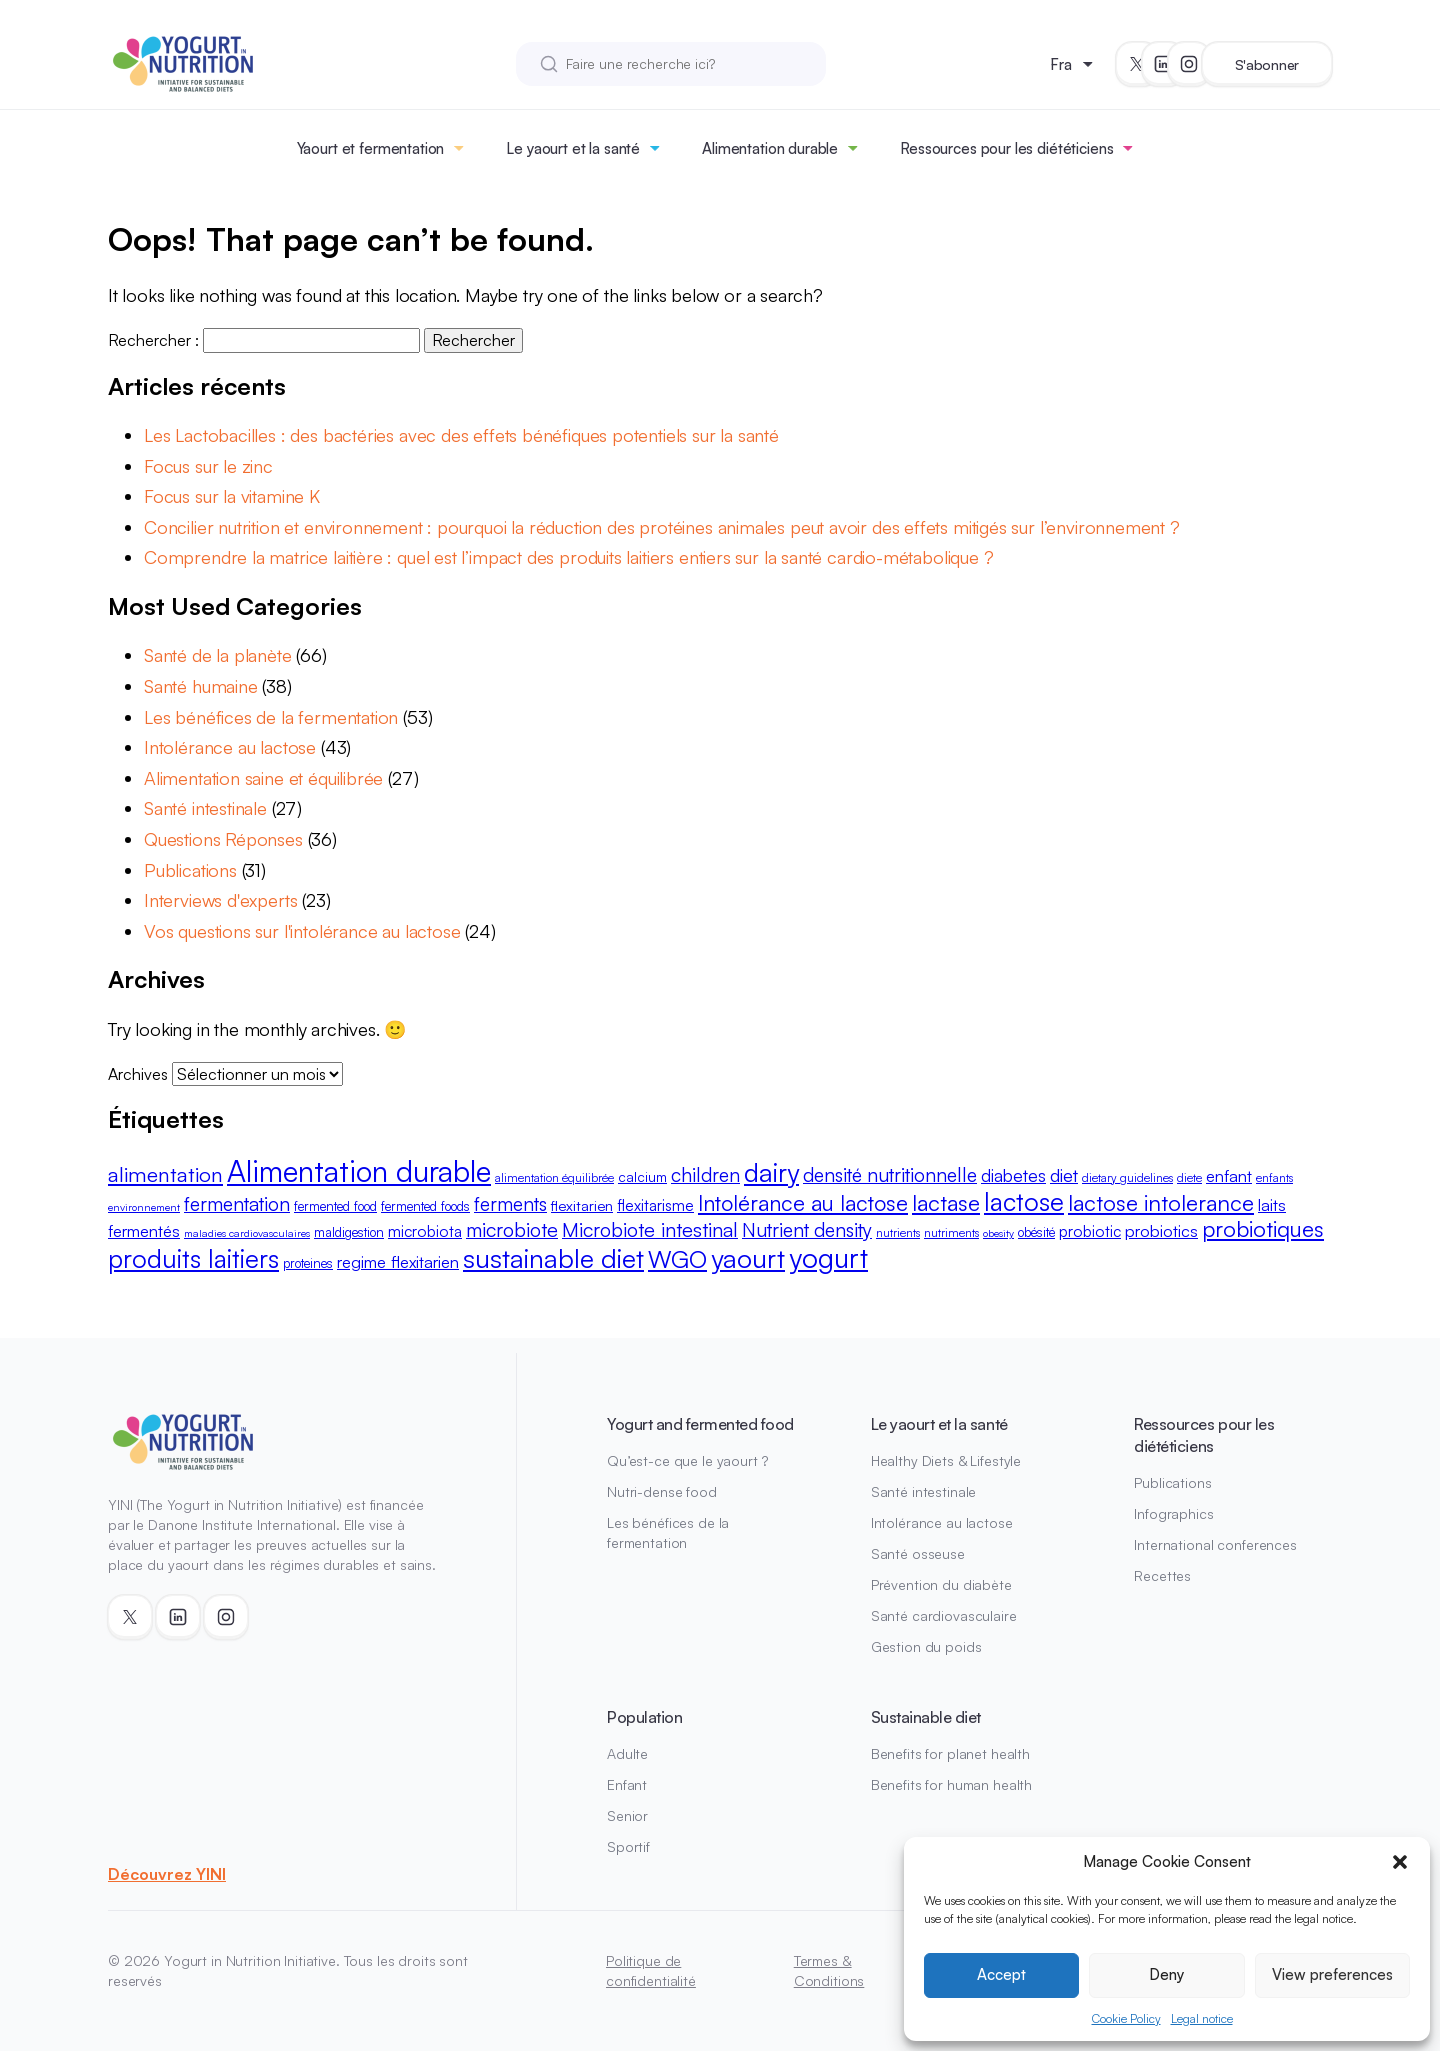 This screenshot has width=1440, height=2051. I want to click on Ressources pour les diététiciens, so click(1006, 148).